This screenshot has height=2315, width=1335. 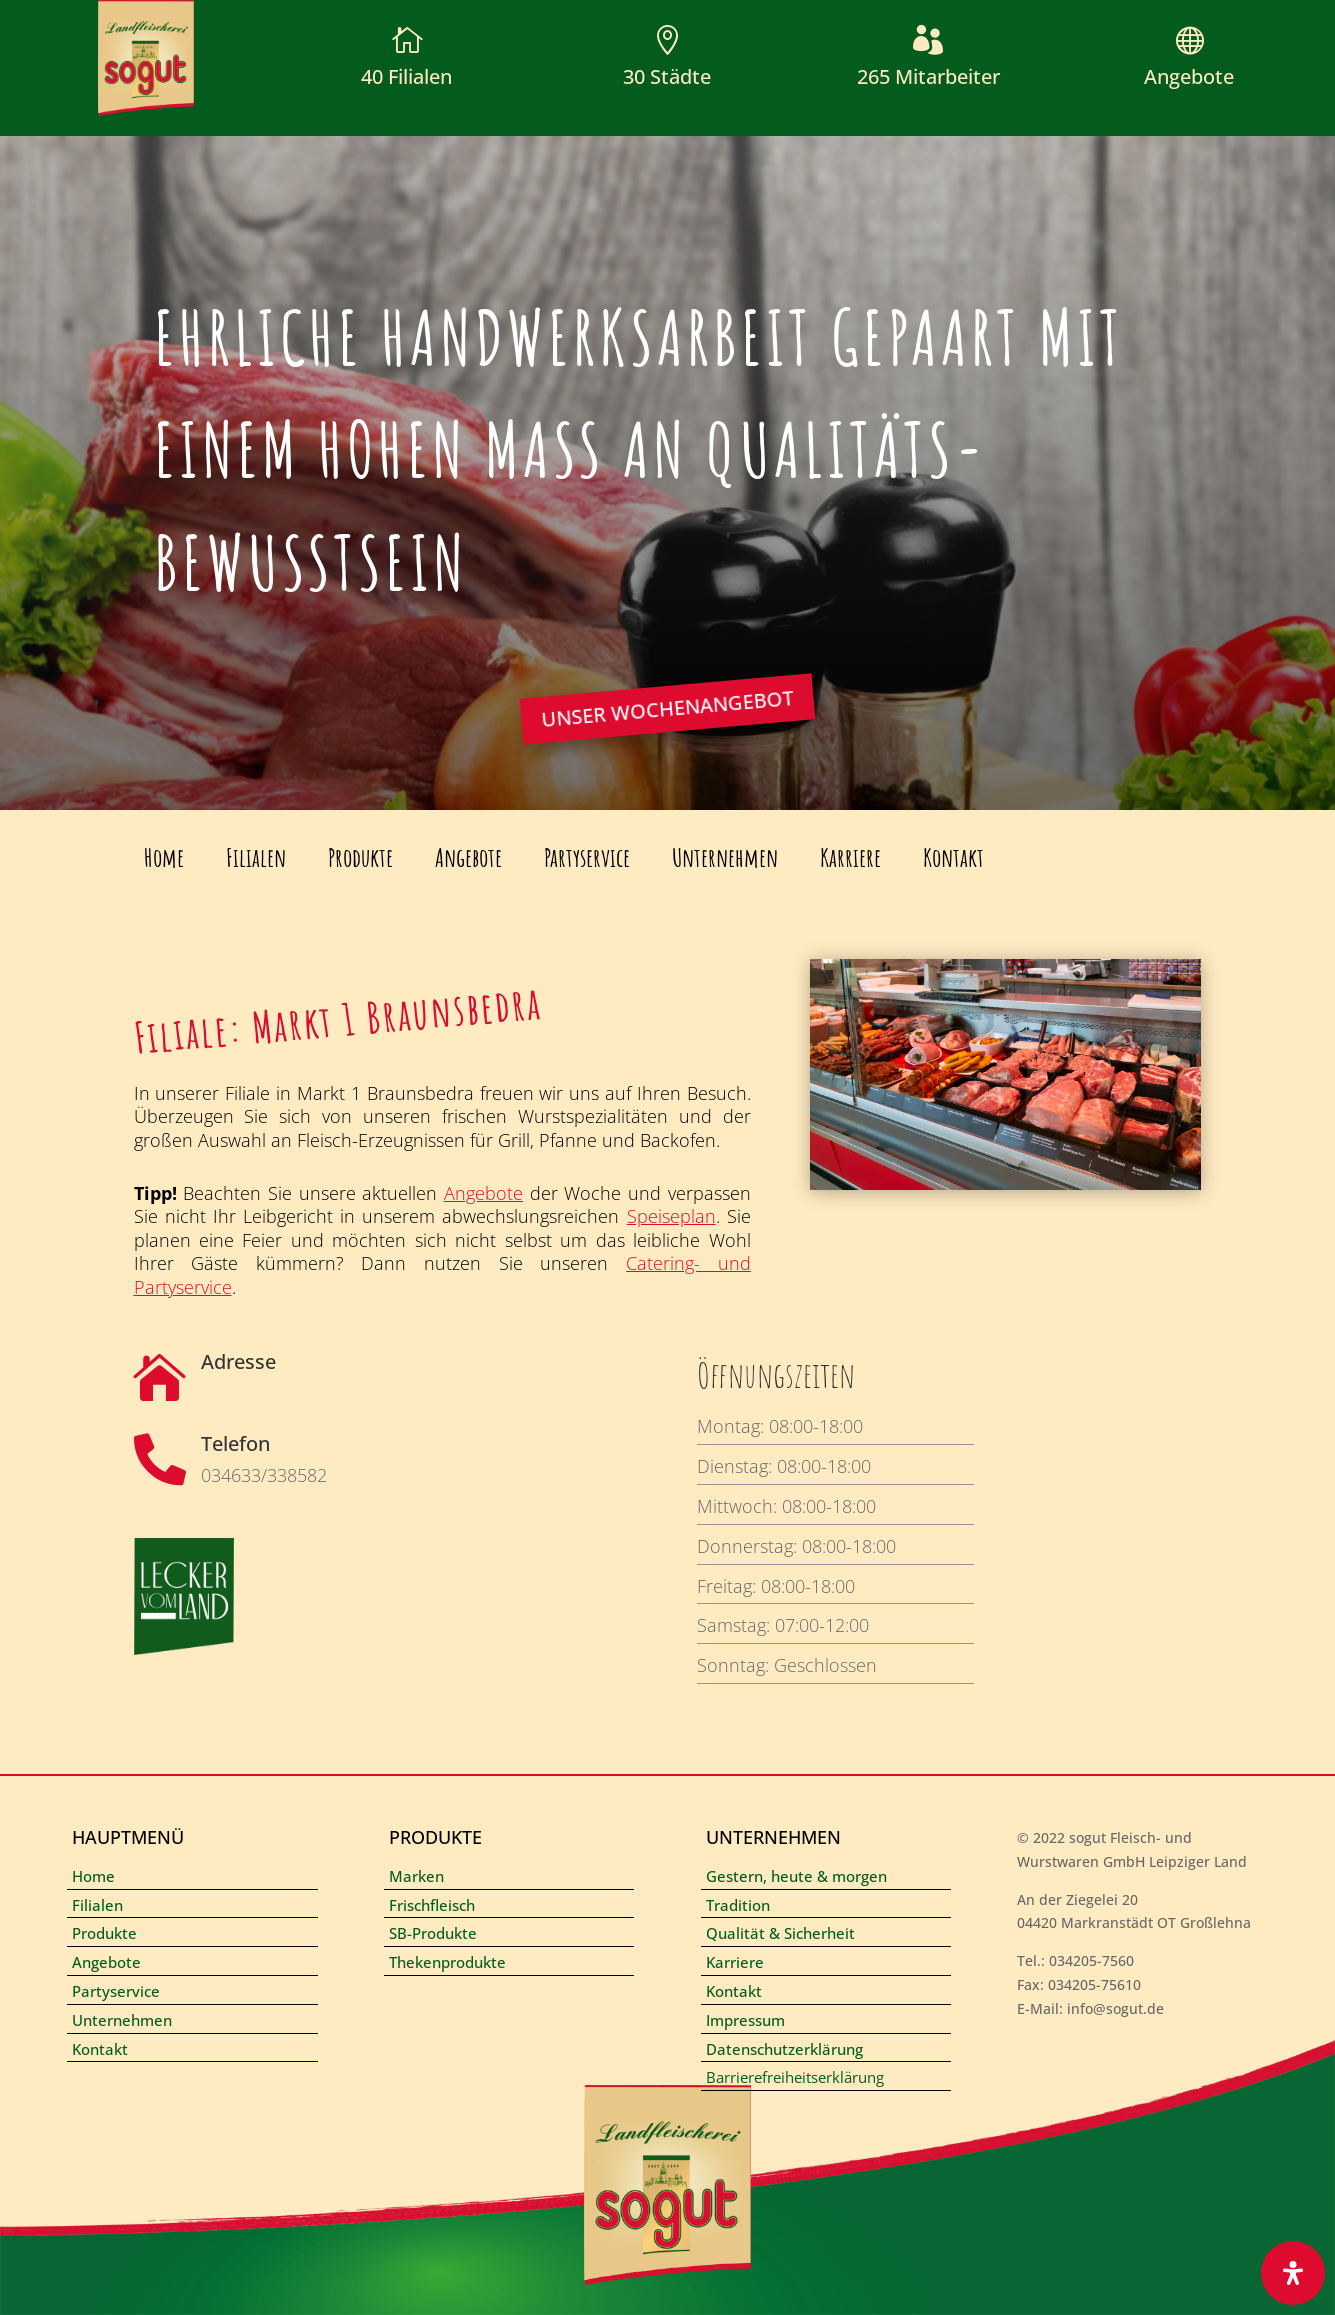 I want to click on [Öffnen Sie das Bedienfeld „Barrierefreiheit“.], so click(x=1293, y=2273).